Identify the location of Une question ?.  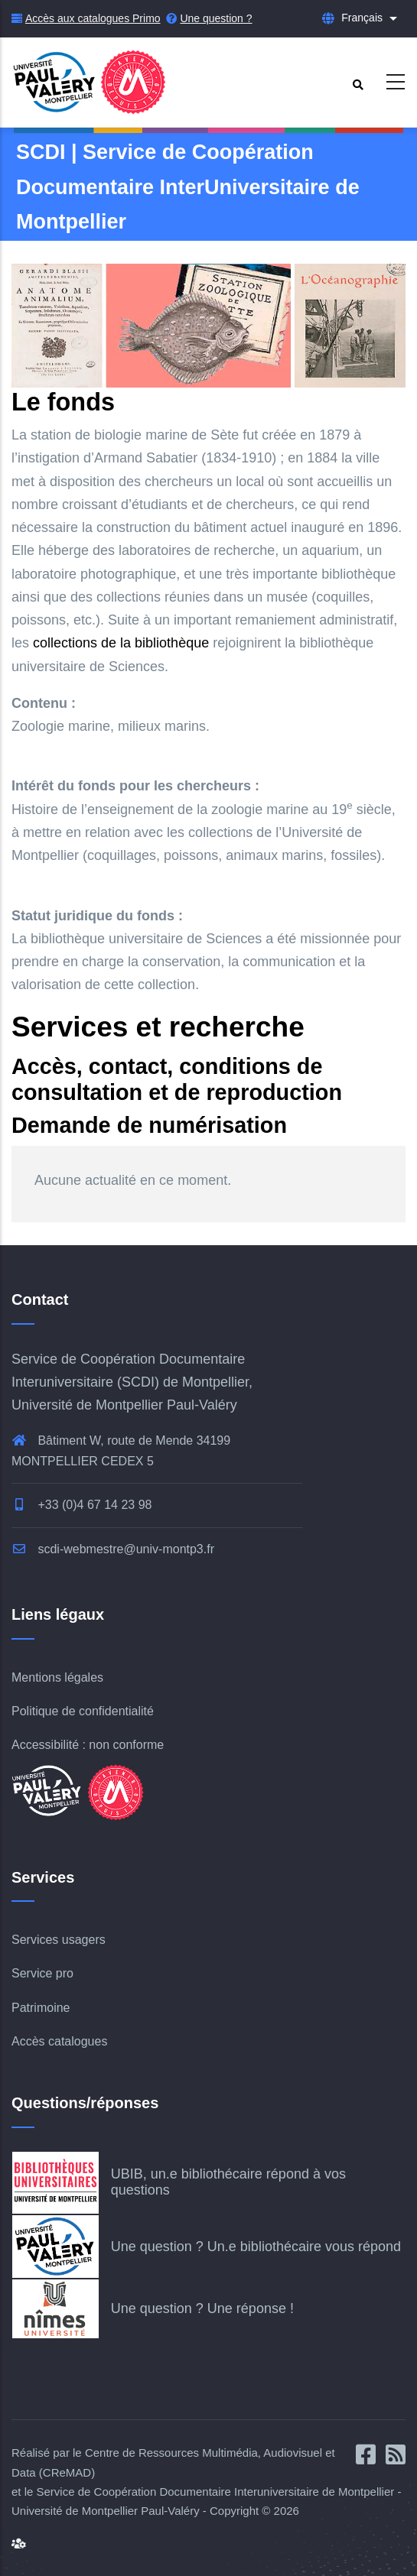
(216, 18).